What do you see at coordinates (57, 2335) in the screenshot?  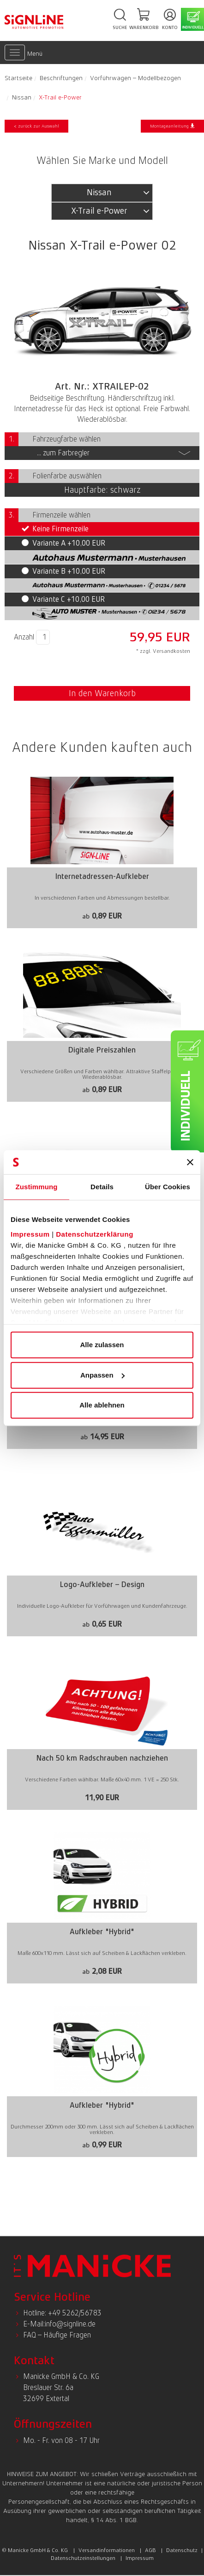 I see `FAQ – Häufige Fragen` at bounding box center [57, 2335].